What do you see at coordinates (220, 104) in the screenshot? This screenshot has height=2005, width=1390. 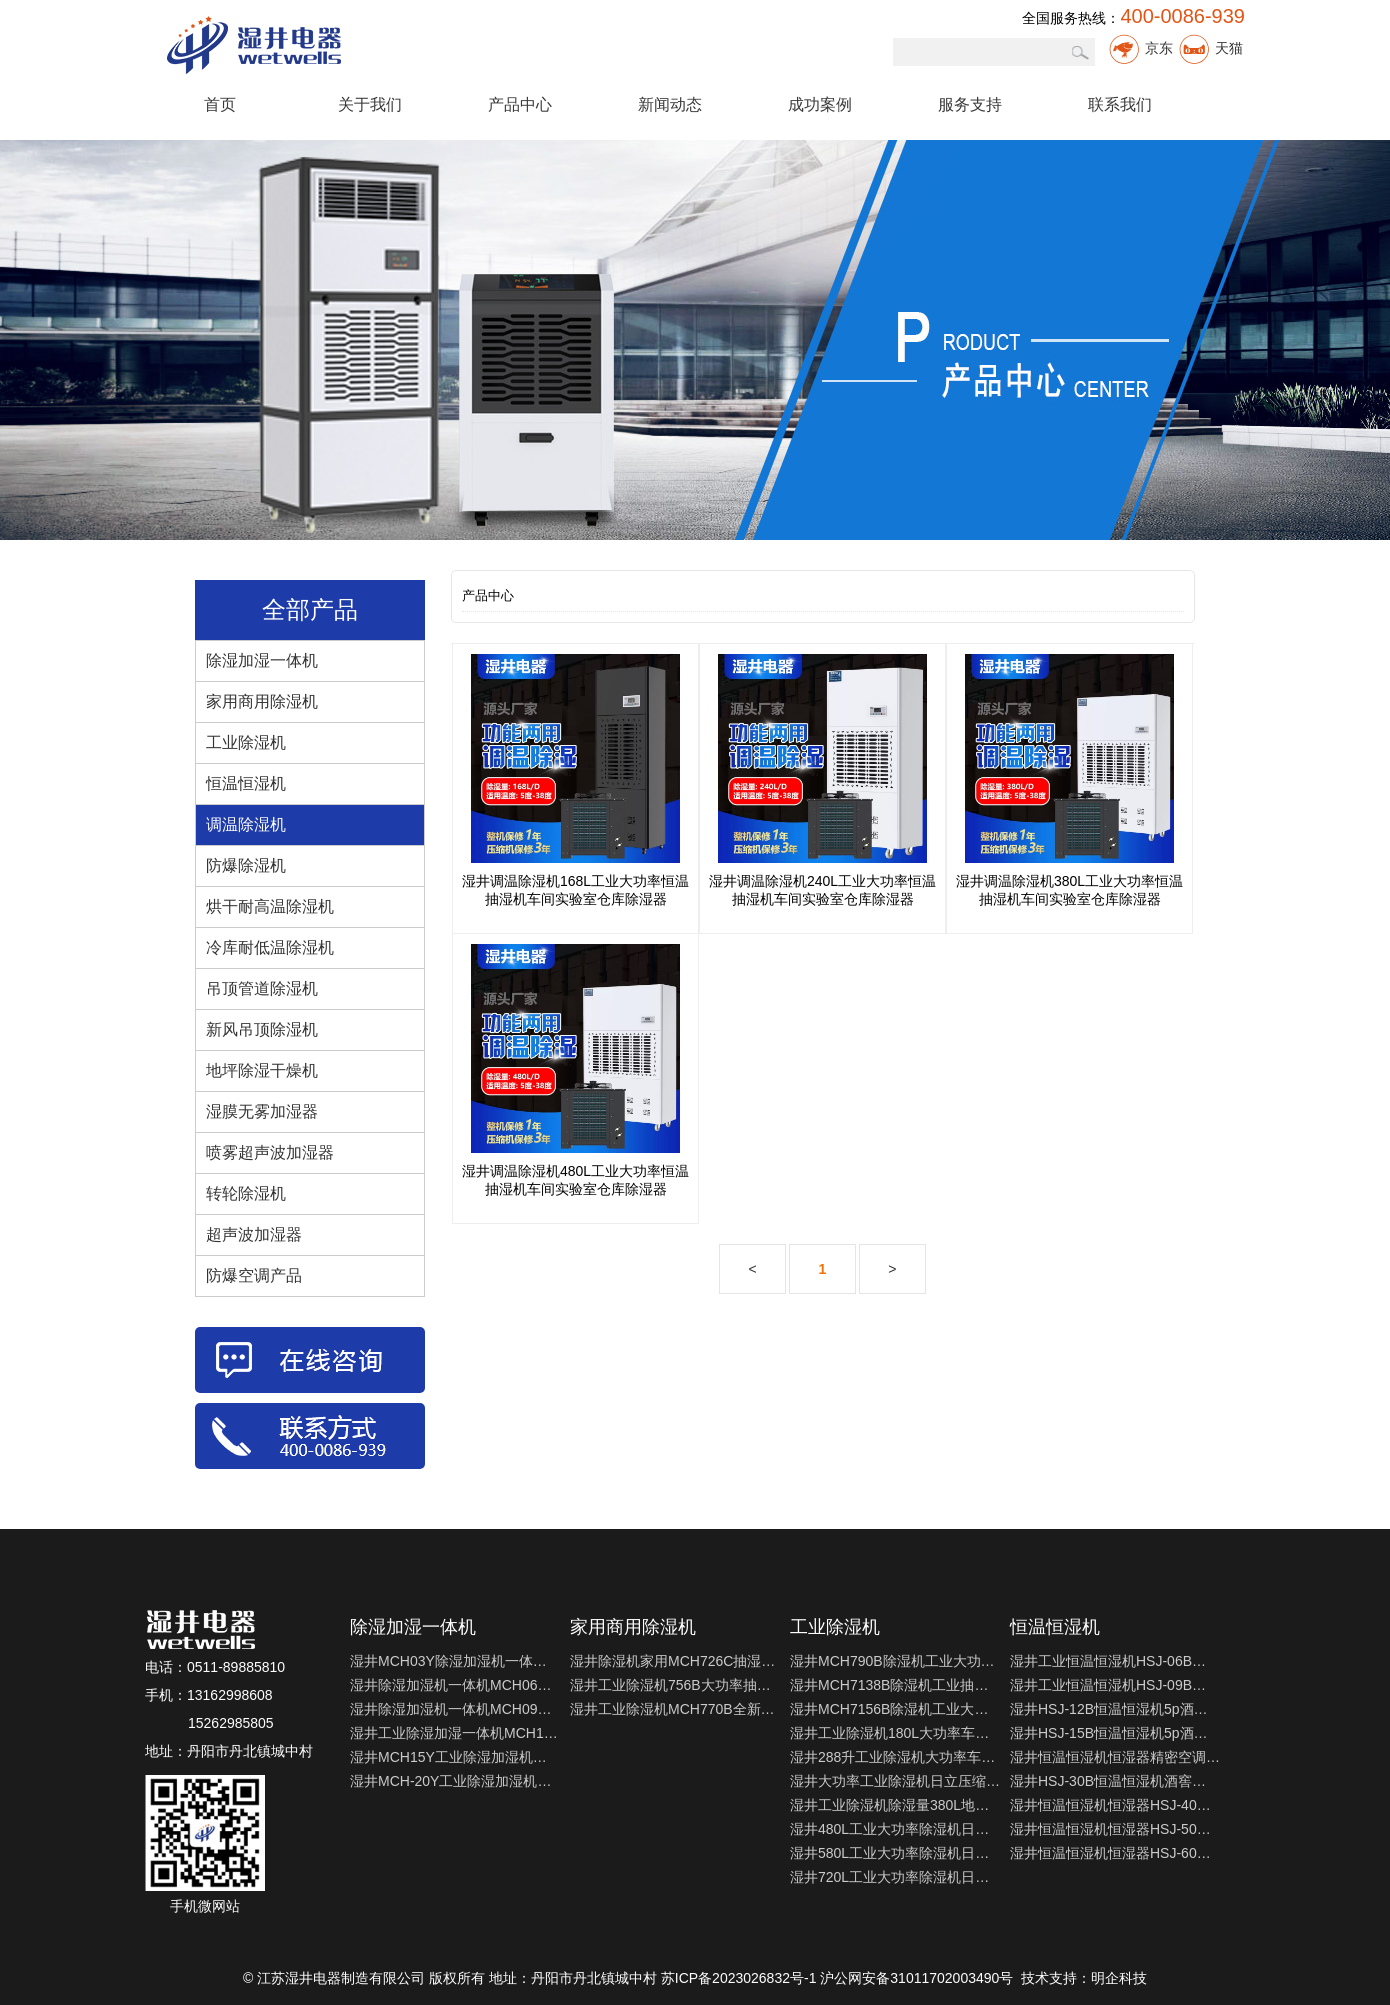 I see `首页` at bounding box center [220, 104].